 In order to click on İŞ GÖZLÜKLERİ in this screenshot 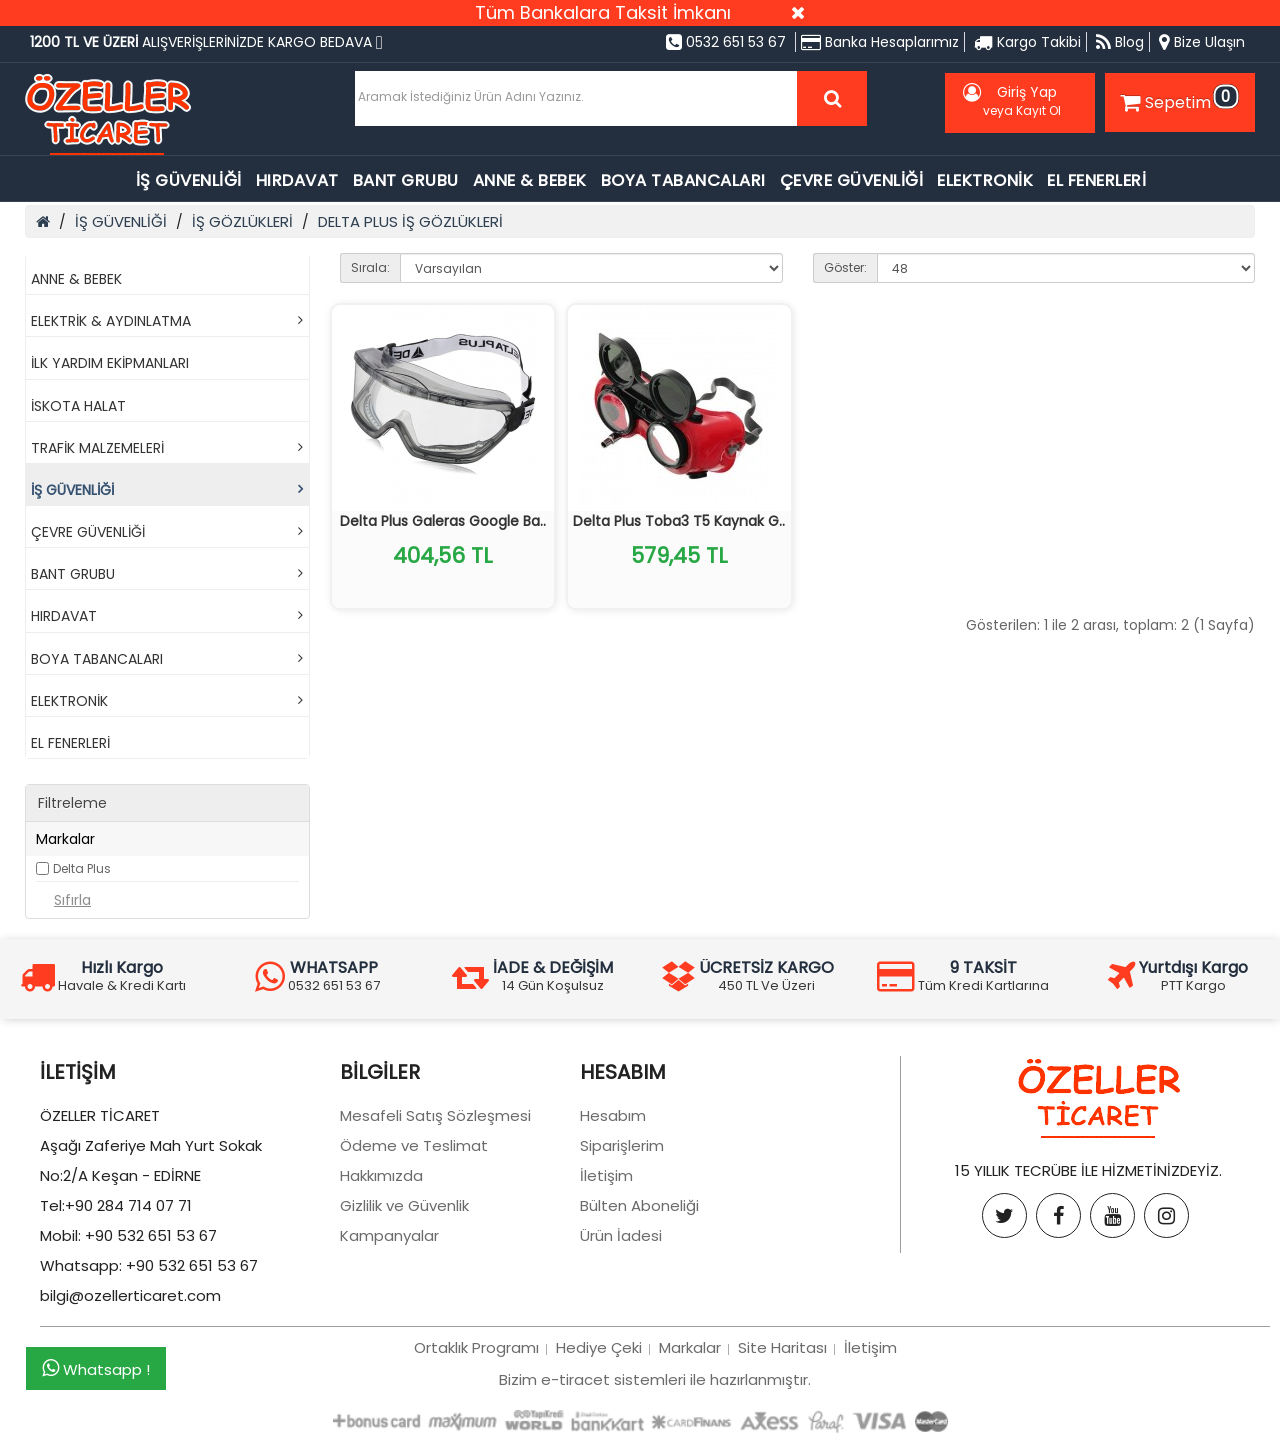, I will do `click(242, 221)`.